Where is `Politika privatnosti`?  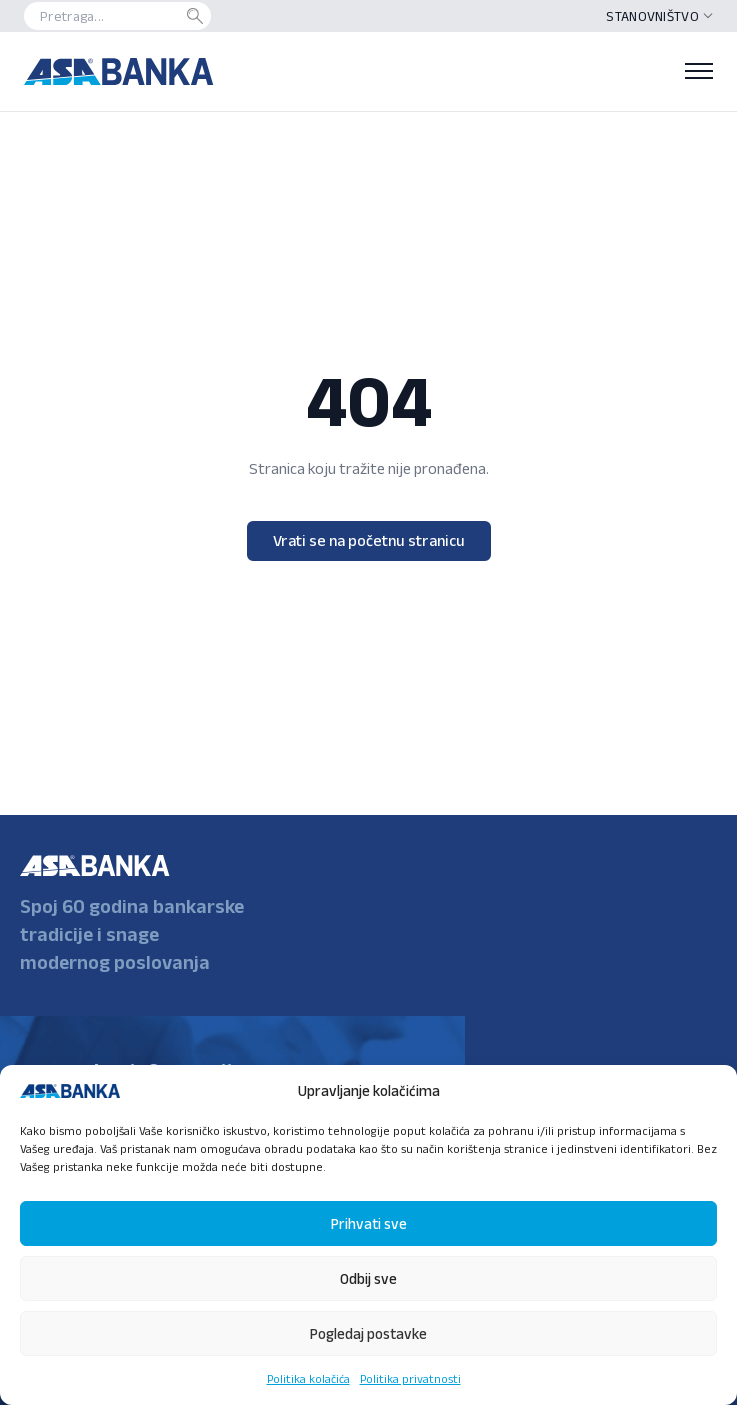
Politika privatnosti is located at coordinates (410, 1378).